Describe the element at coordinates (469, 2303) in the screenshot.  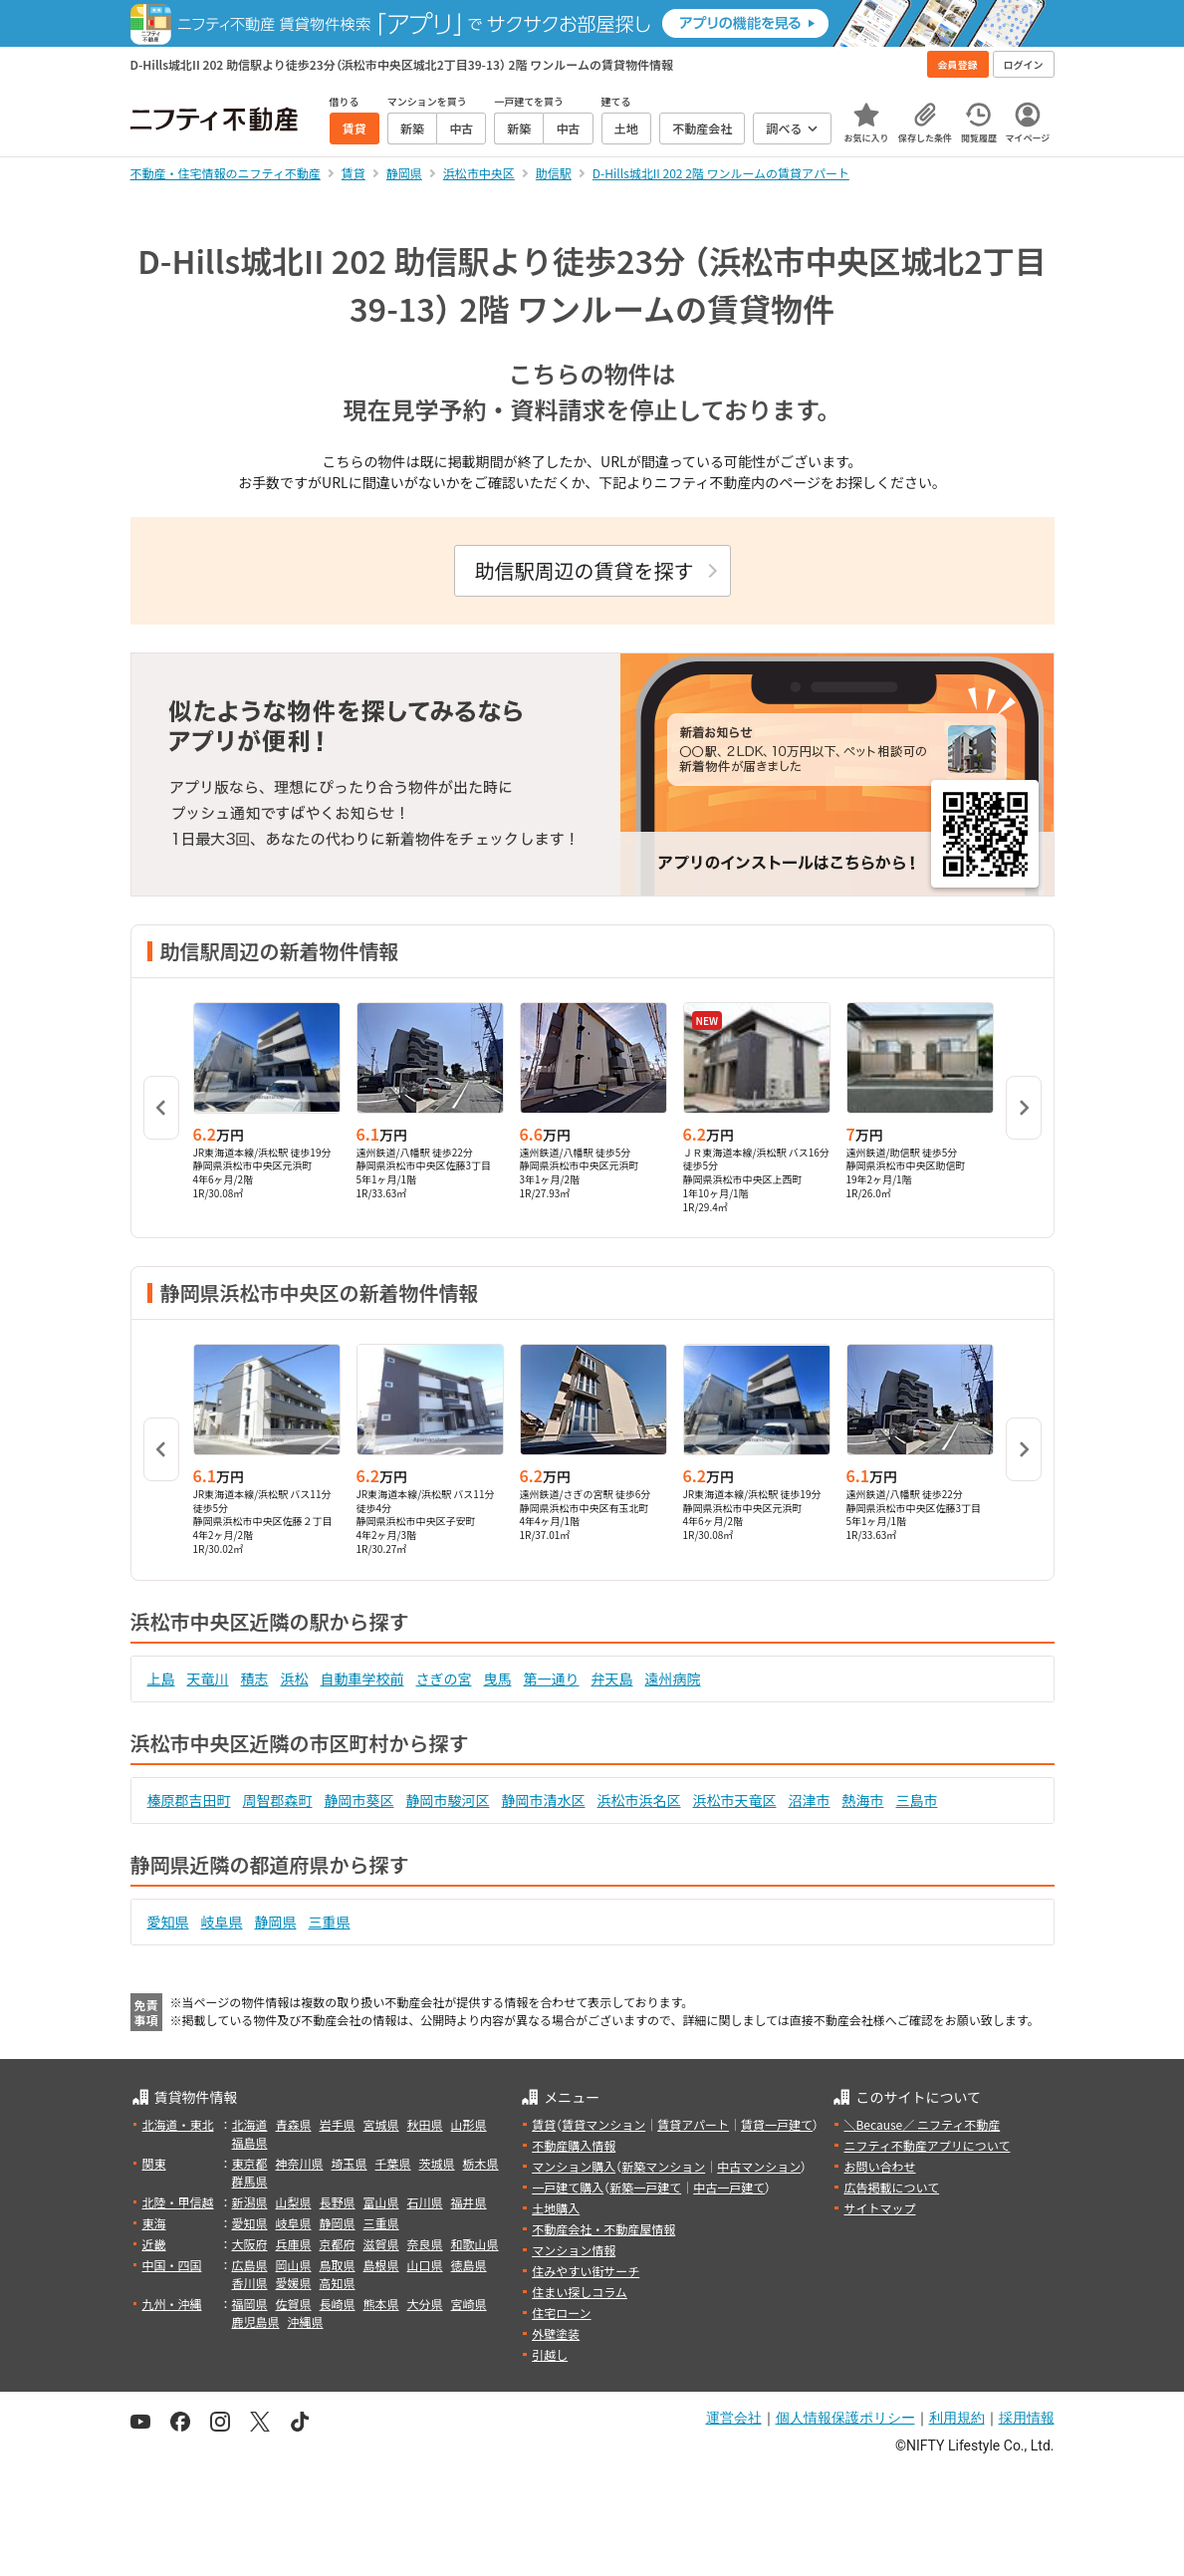
I see `宮崎県` at that location.